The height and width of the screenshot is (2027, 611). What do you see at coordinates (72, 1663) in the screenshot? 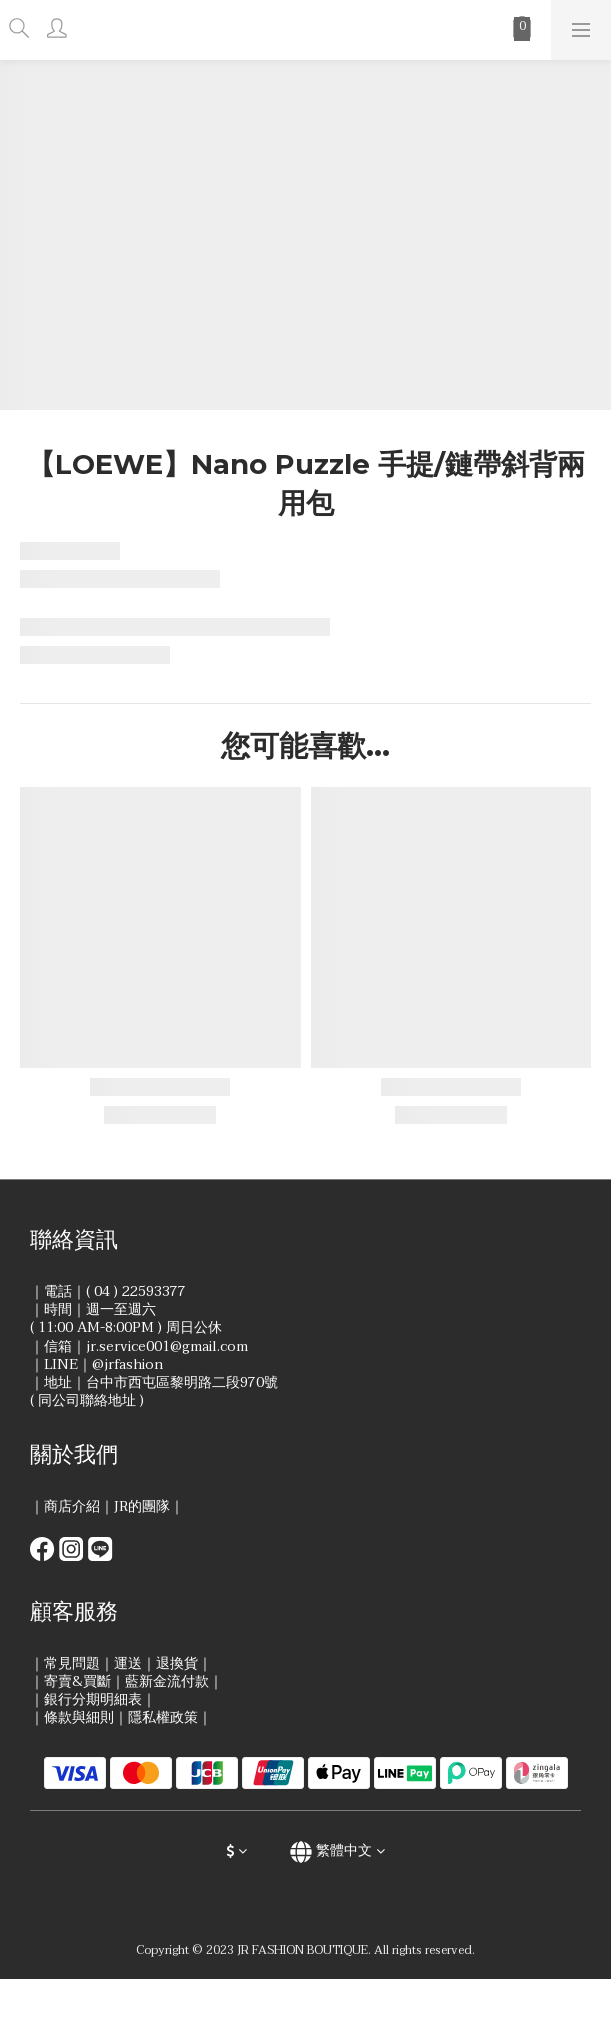
I see `常見問題` at bounding box center [72, 1663].